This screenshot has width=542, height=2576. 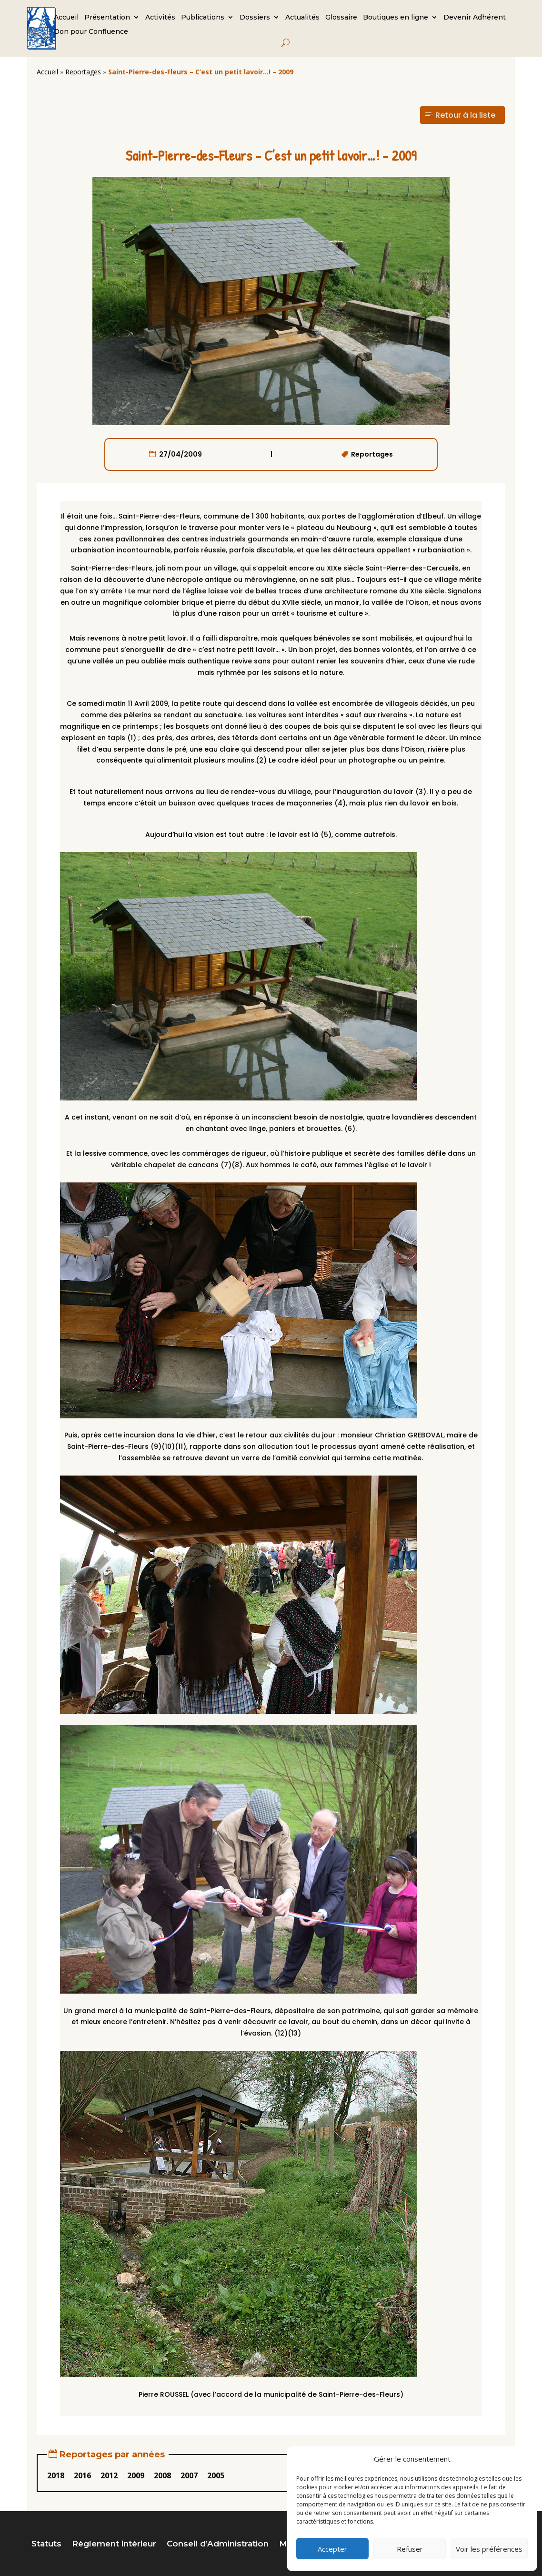 I want to click on Présentation, so click(x=107, y=17).